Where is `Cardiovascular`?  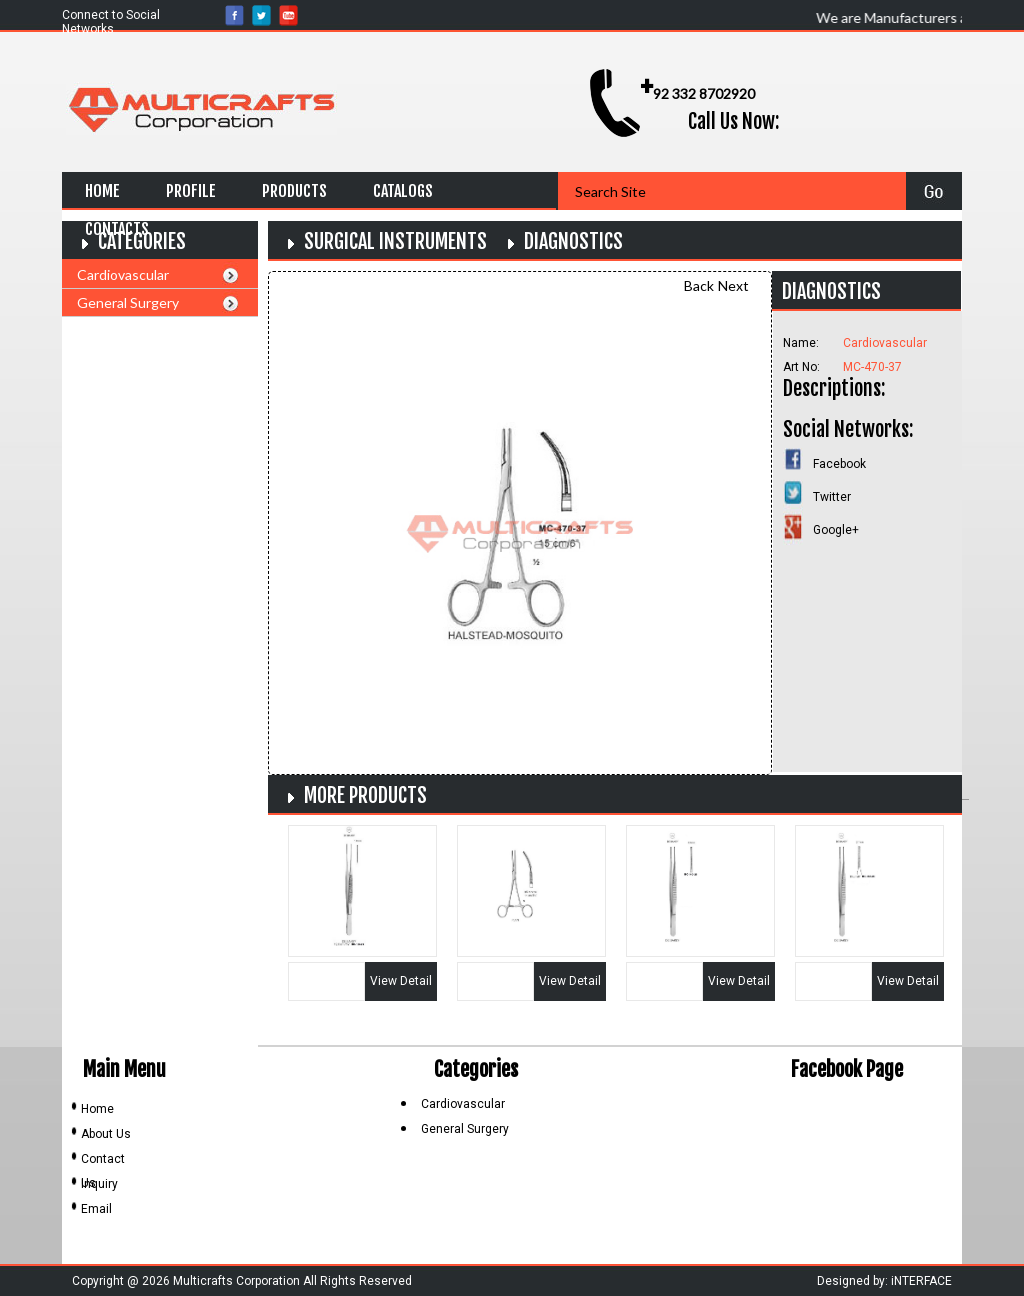
Cardiovascular is located at coordinates (123, 274).